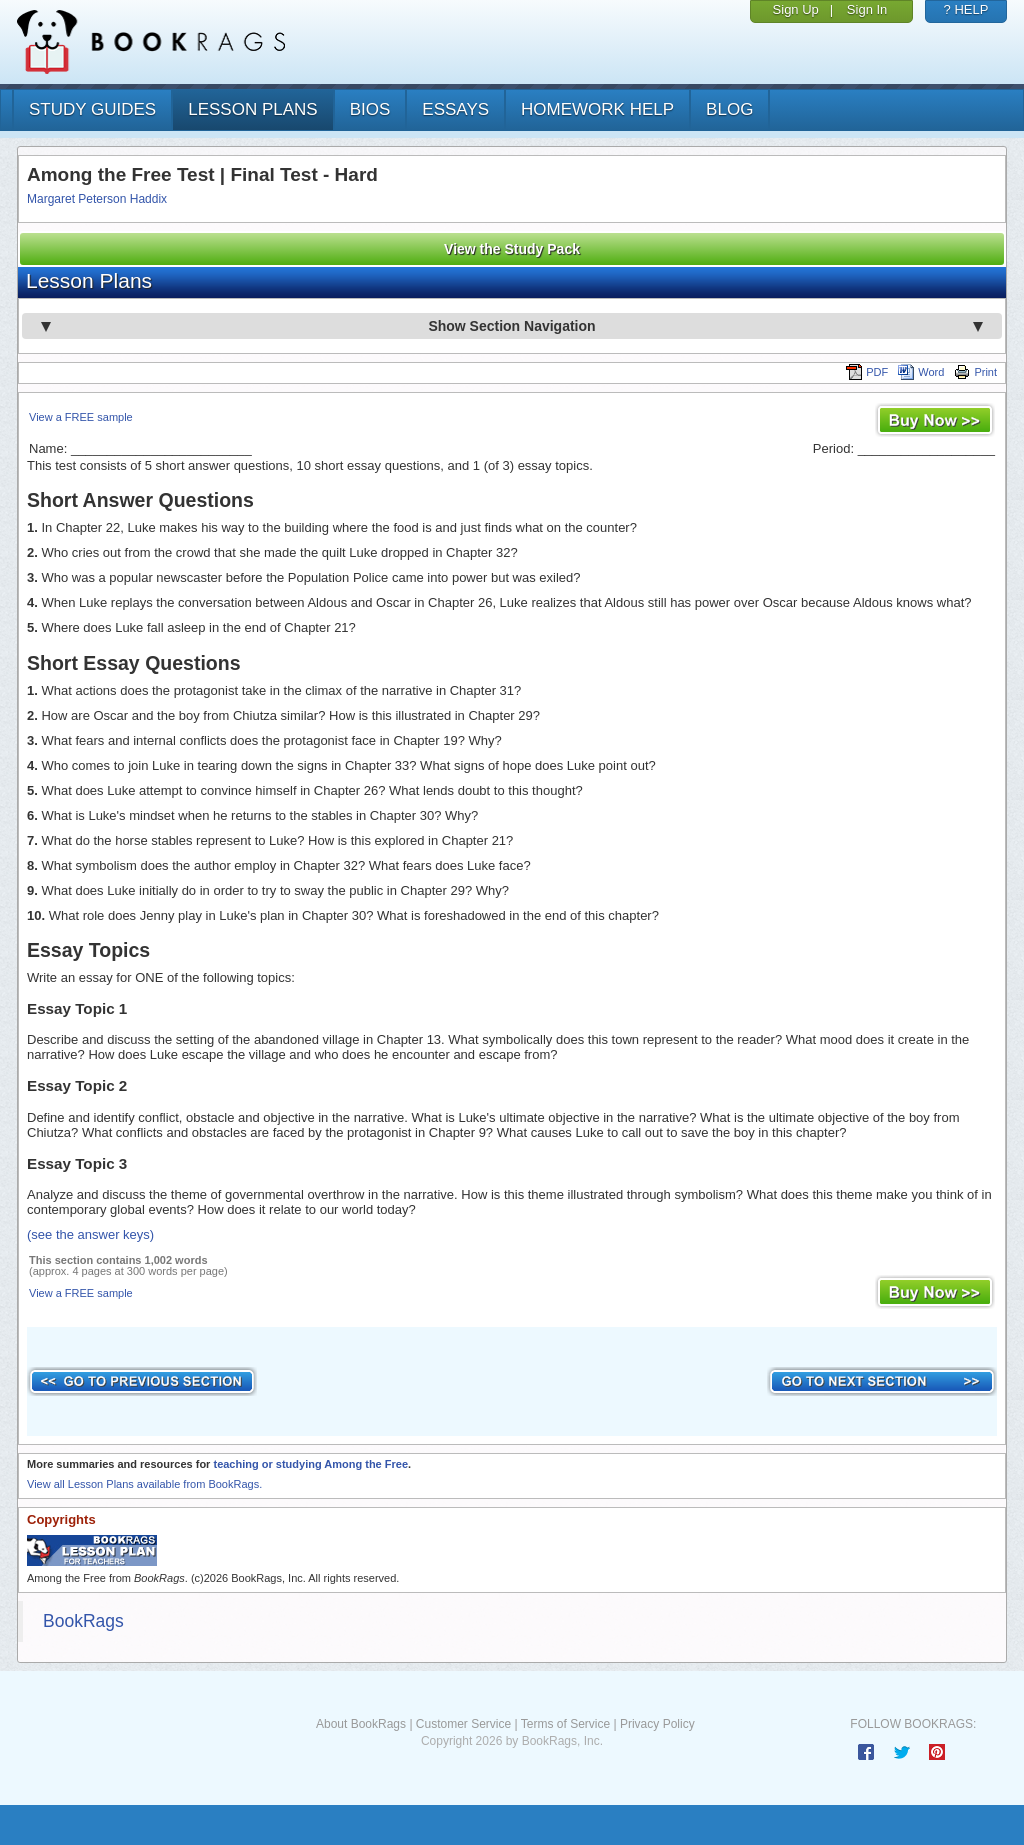  What do you see at coordinates (565, 1724) in the screenshot?
I see `Terms of Service` at bounding box center [565, 1724].